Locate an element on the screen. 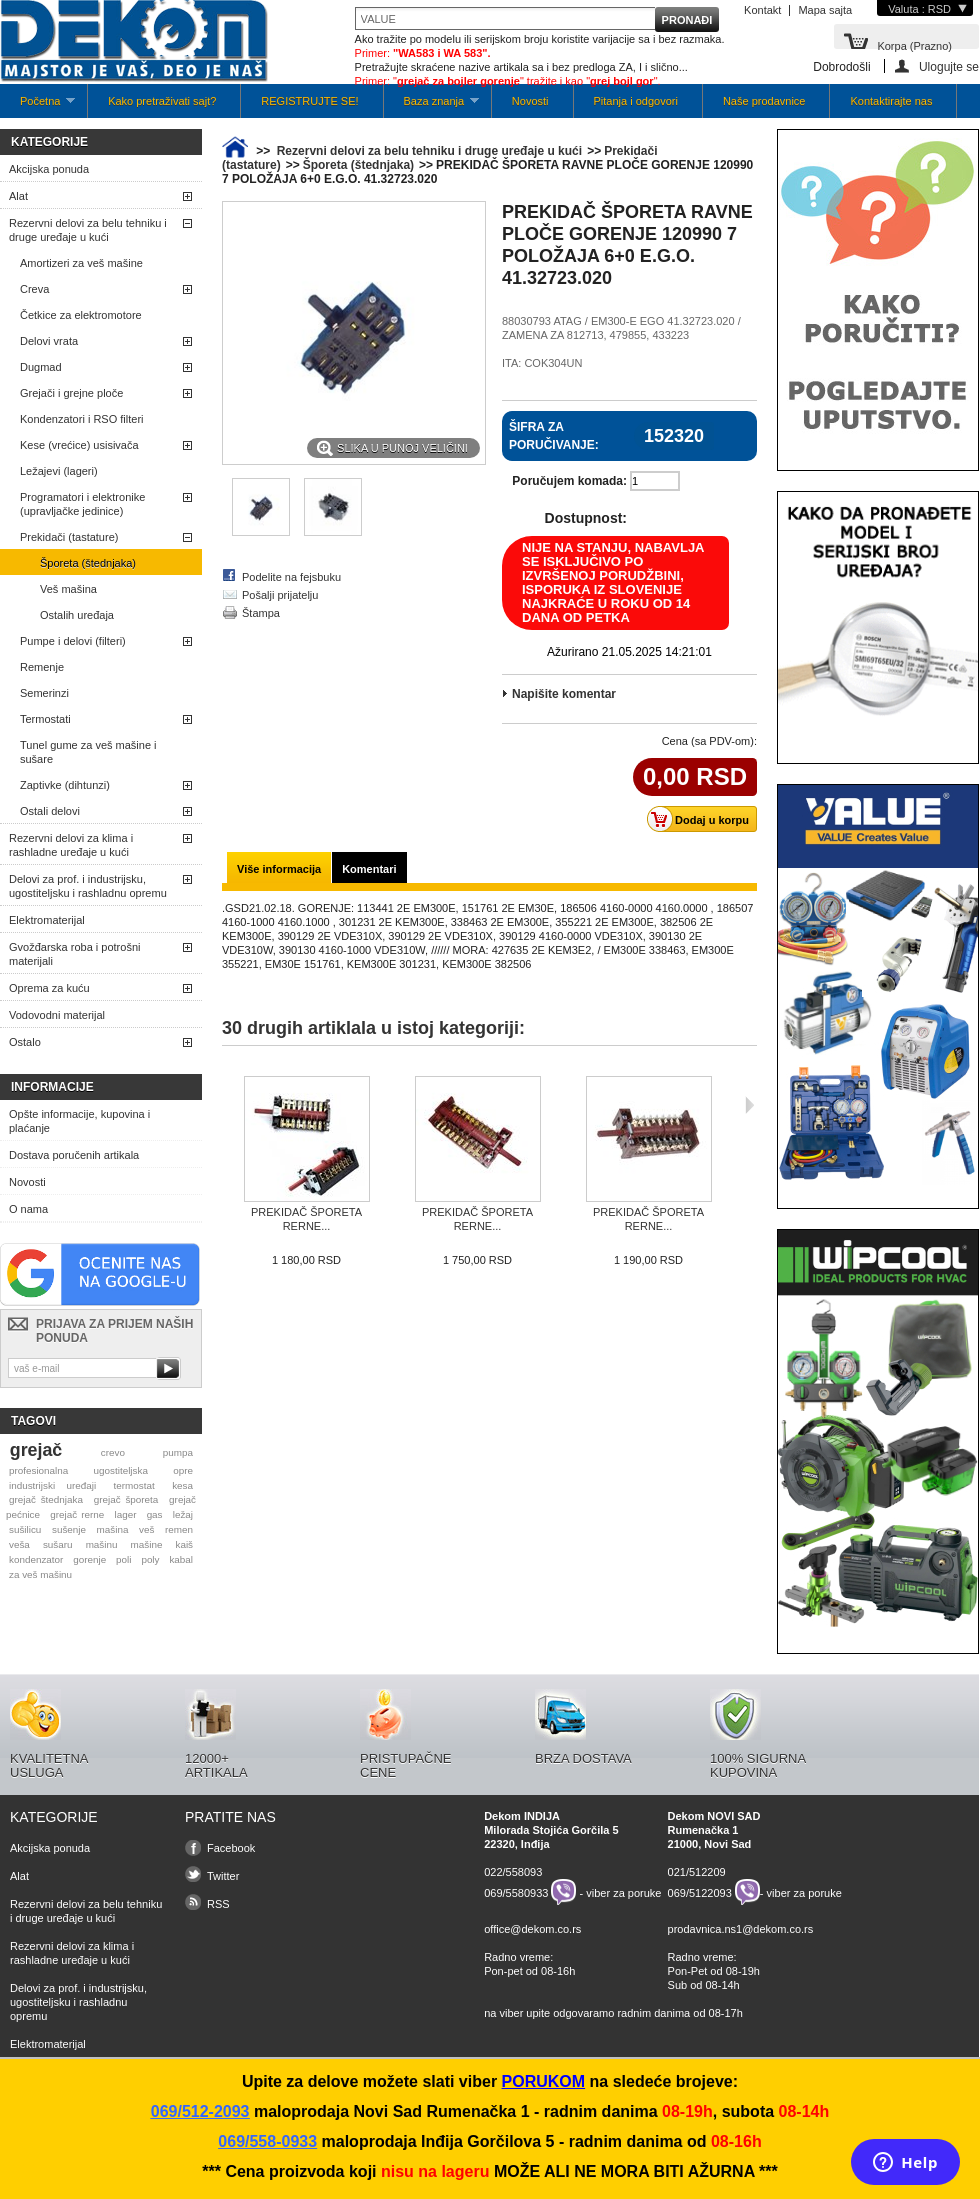  pumpa is located at coordinates (178, 1452).